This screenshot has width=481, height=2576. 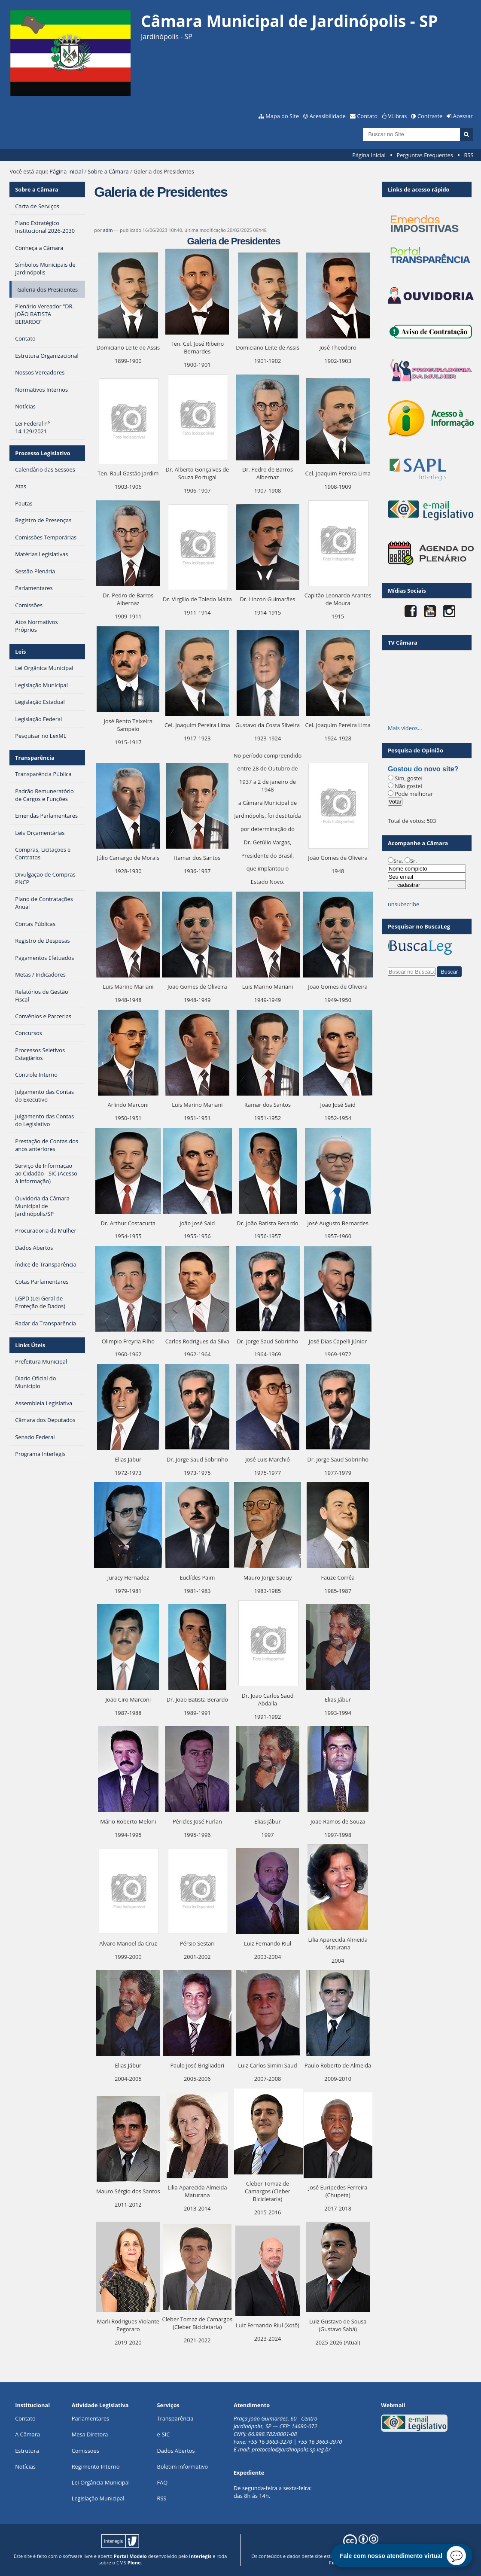 I want to click on Comissões, so click(x=85, y=2450).